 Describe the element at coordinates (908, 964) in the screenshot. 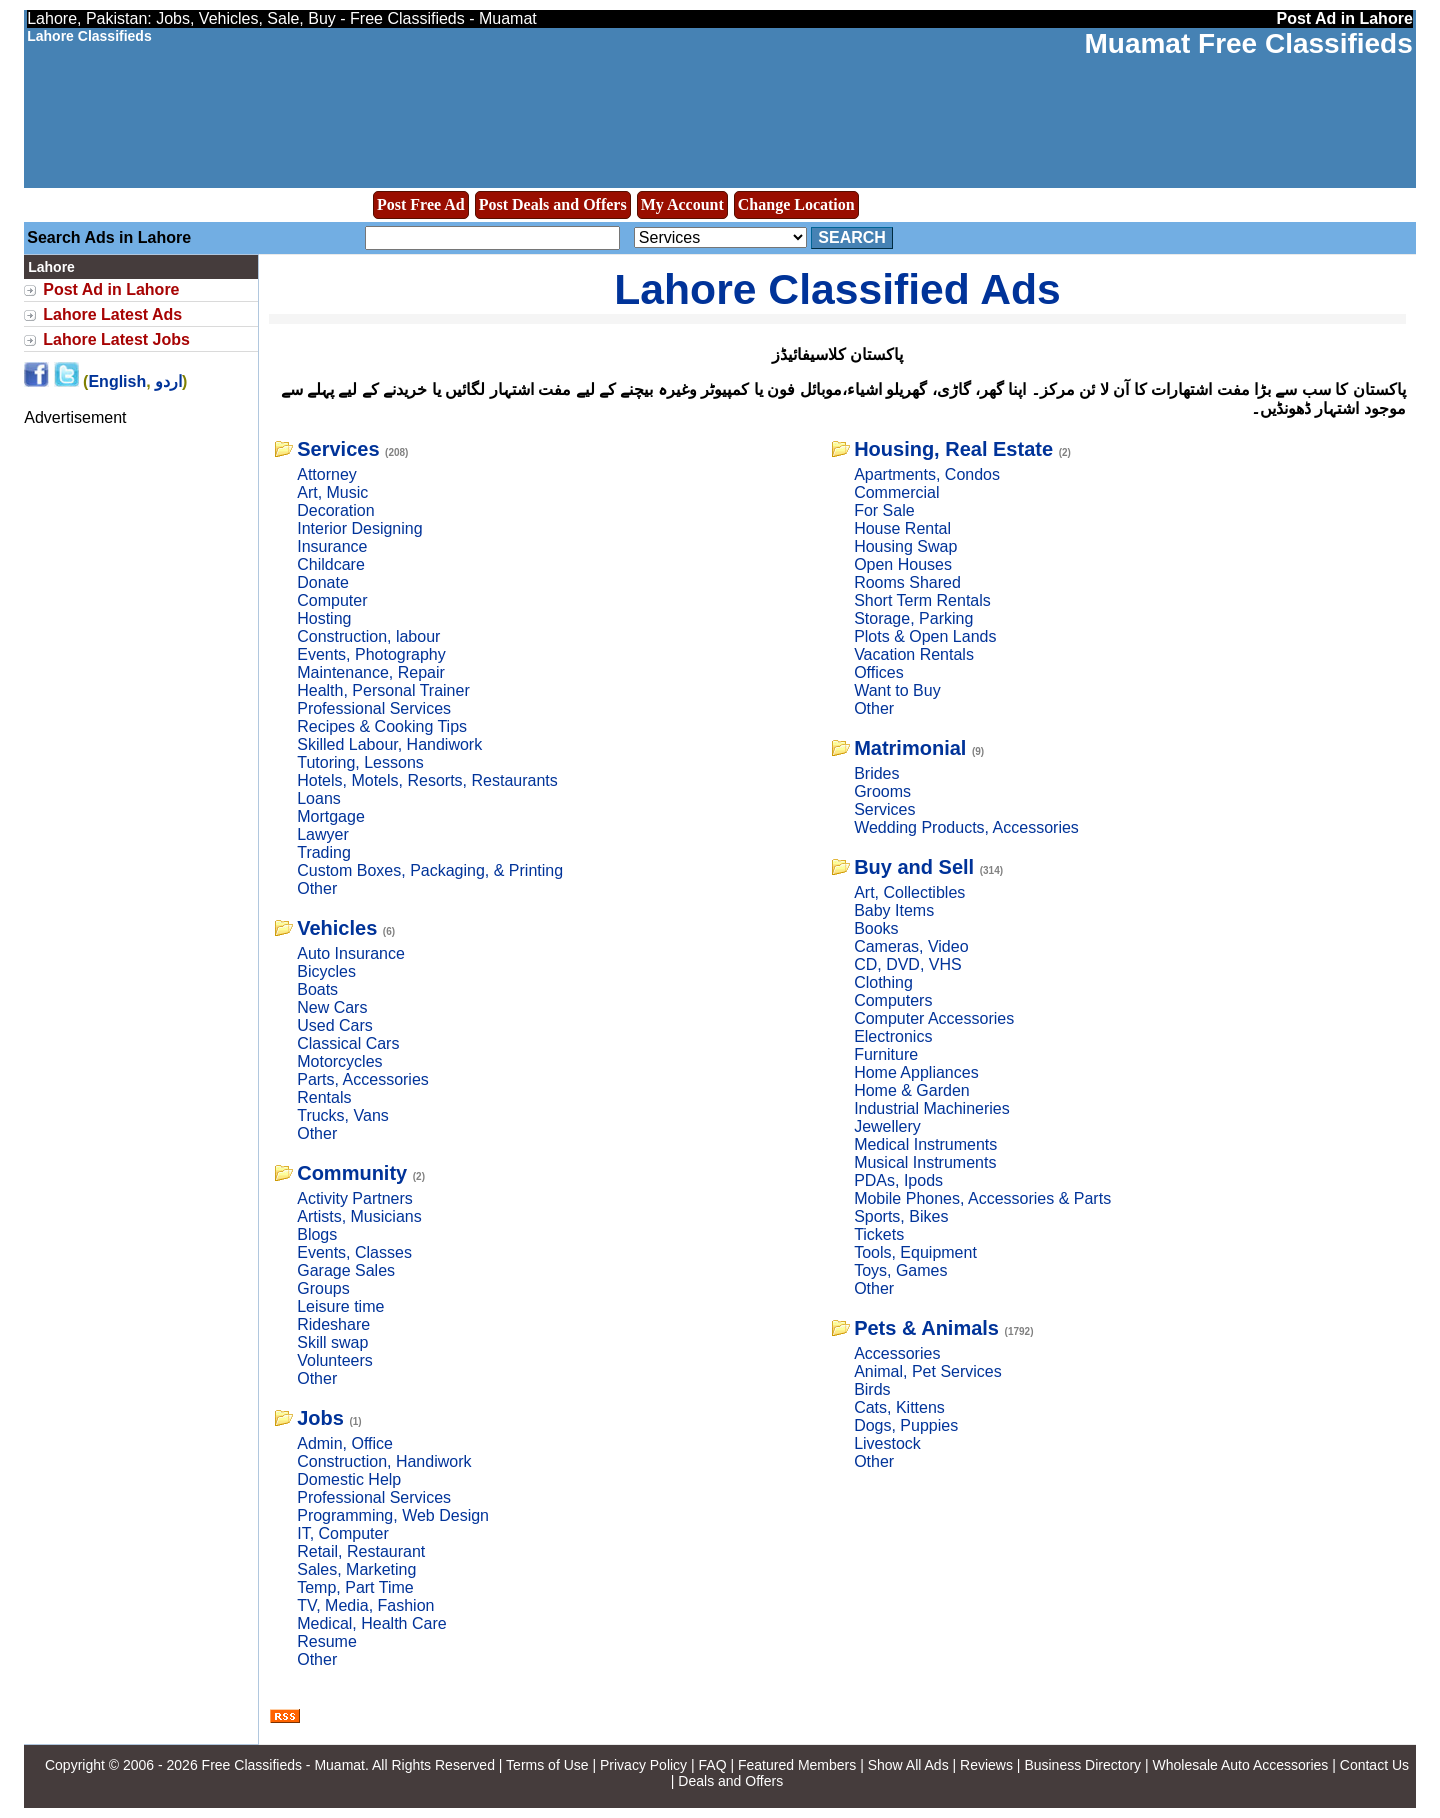

I see `CD, DVD, VHS` at that location.